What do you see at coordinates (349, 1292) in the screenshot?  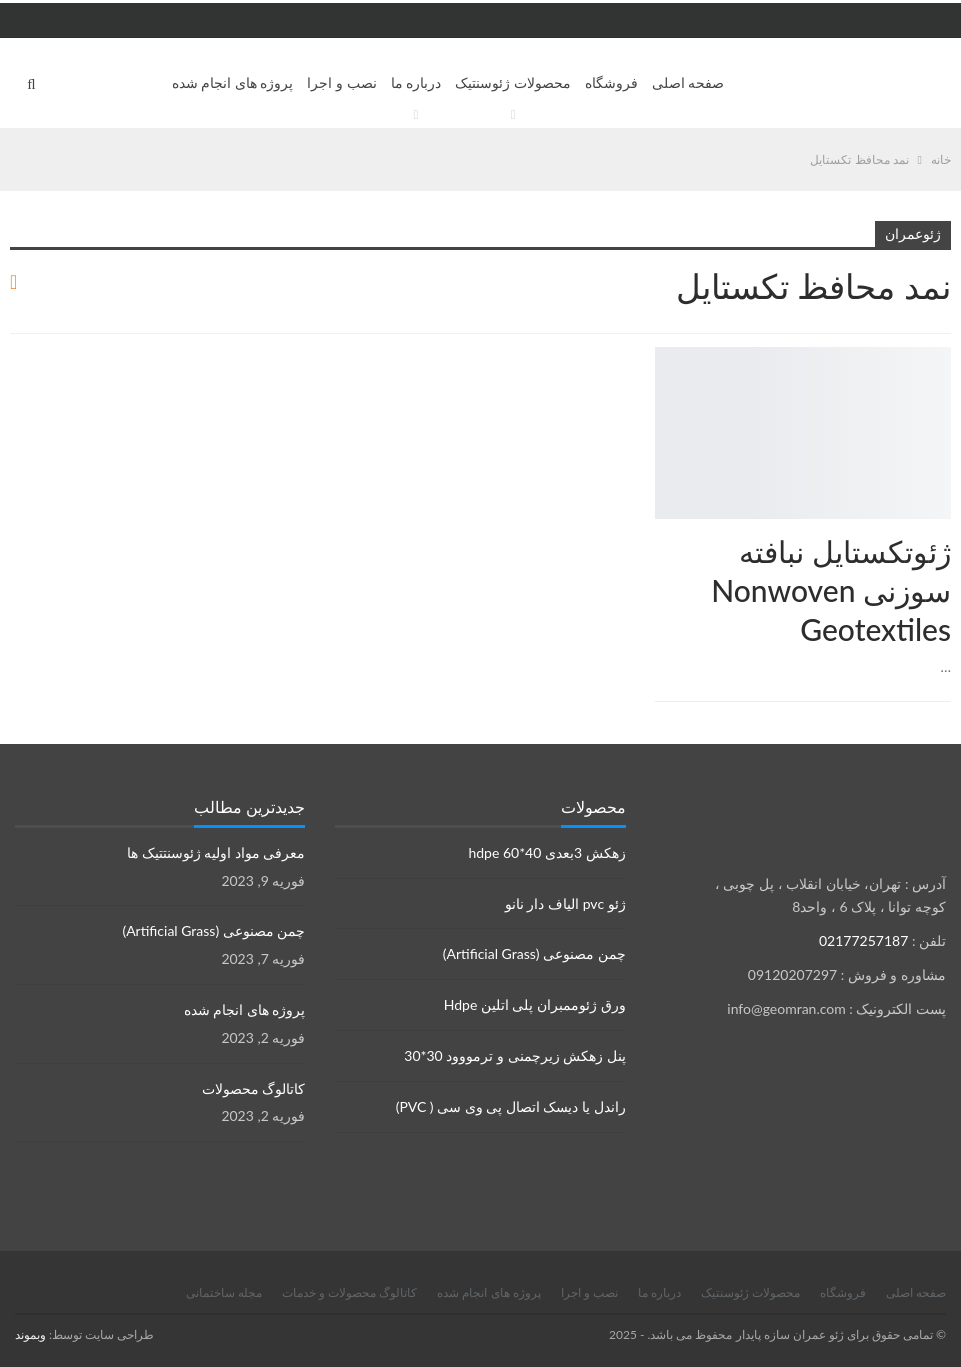 I see `کاتالوگ محصولات و خدمات` at bounding box center [349, 1292].